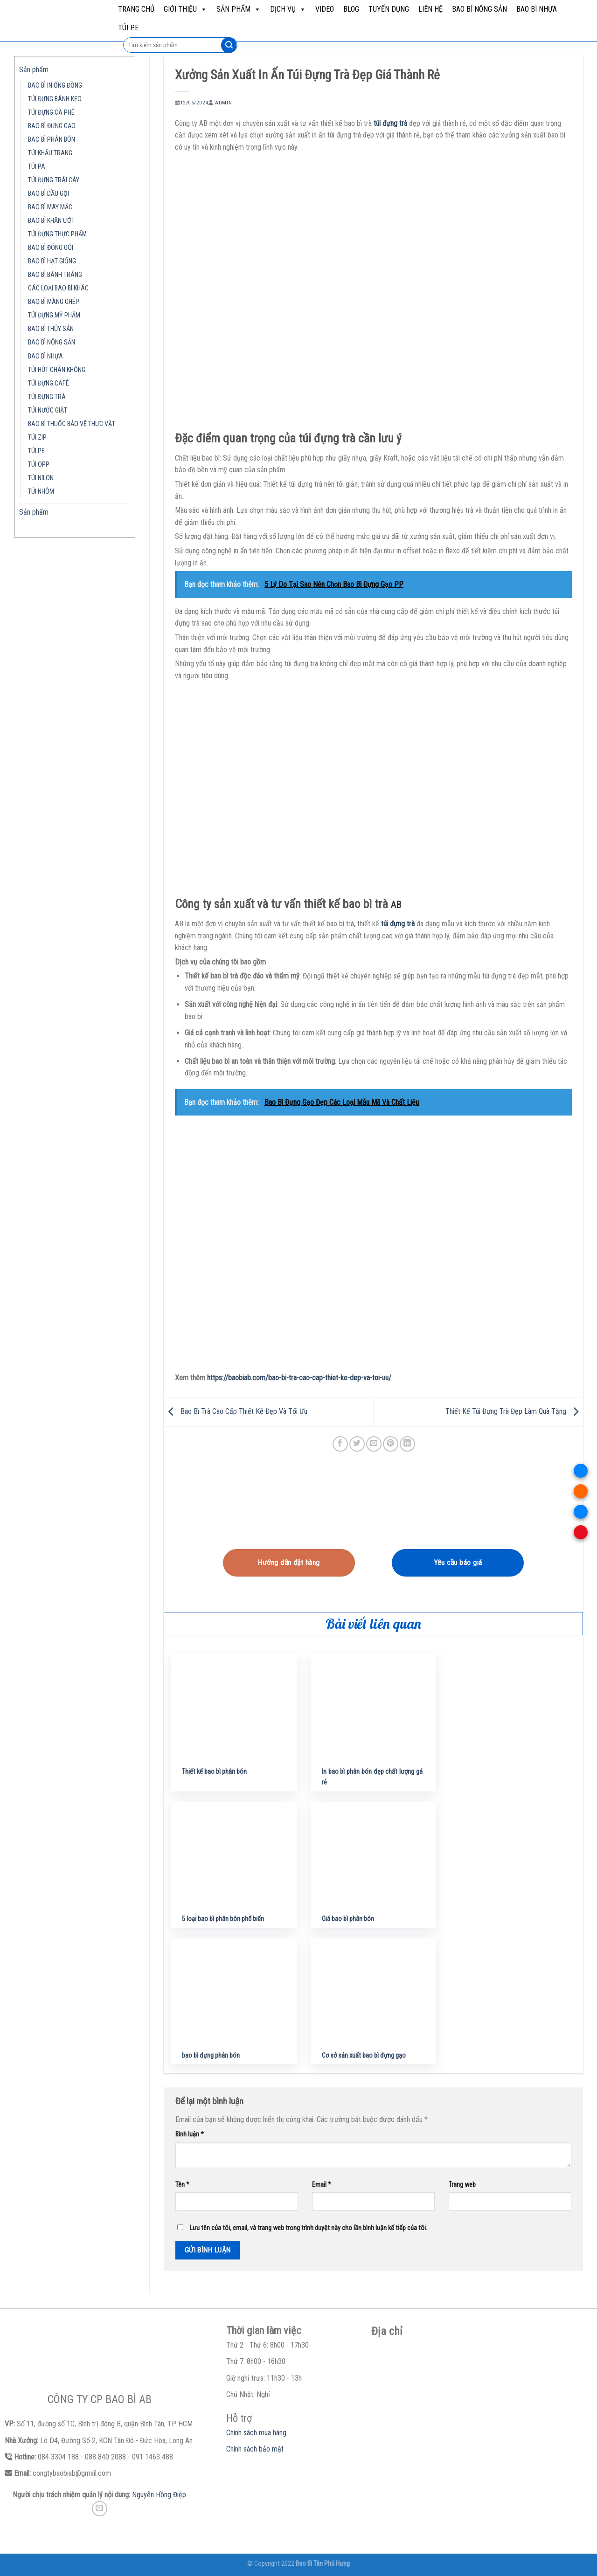  I want to click on TÚI NHÔM, so click(41, 492).